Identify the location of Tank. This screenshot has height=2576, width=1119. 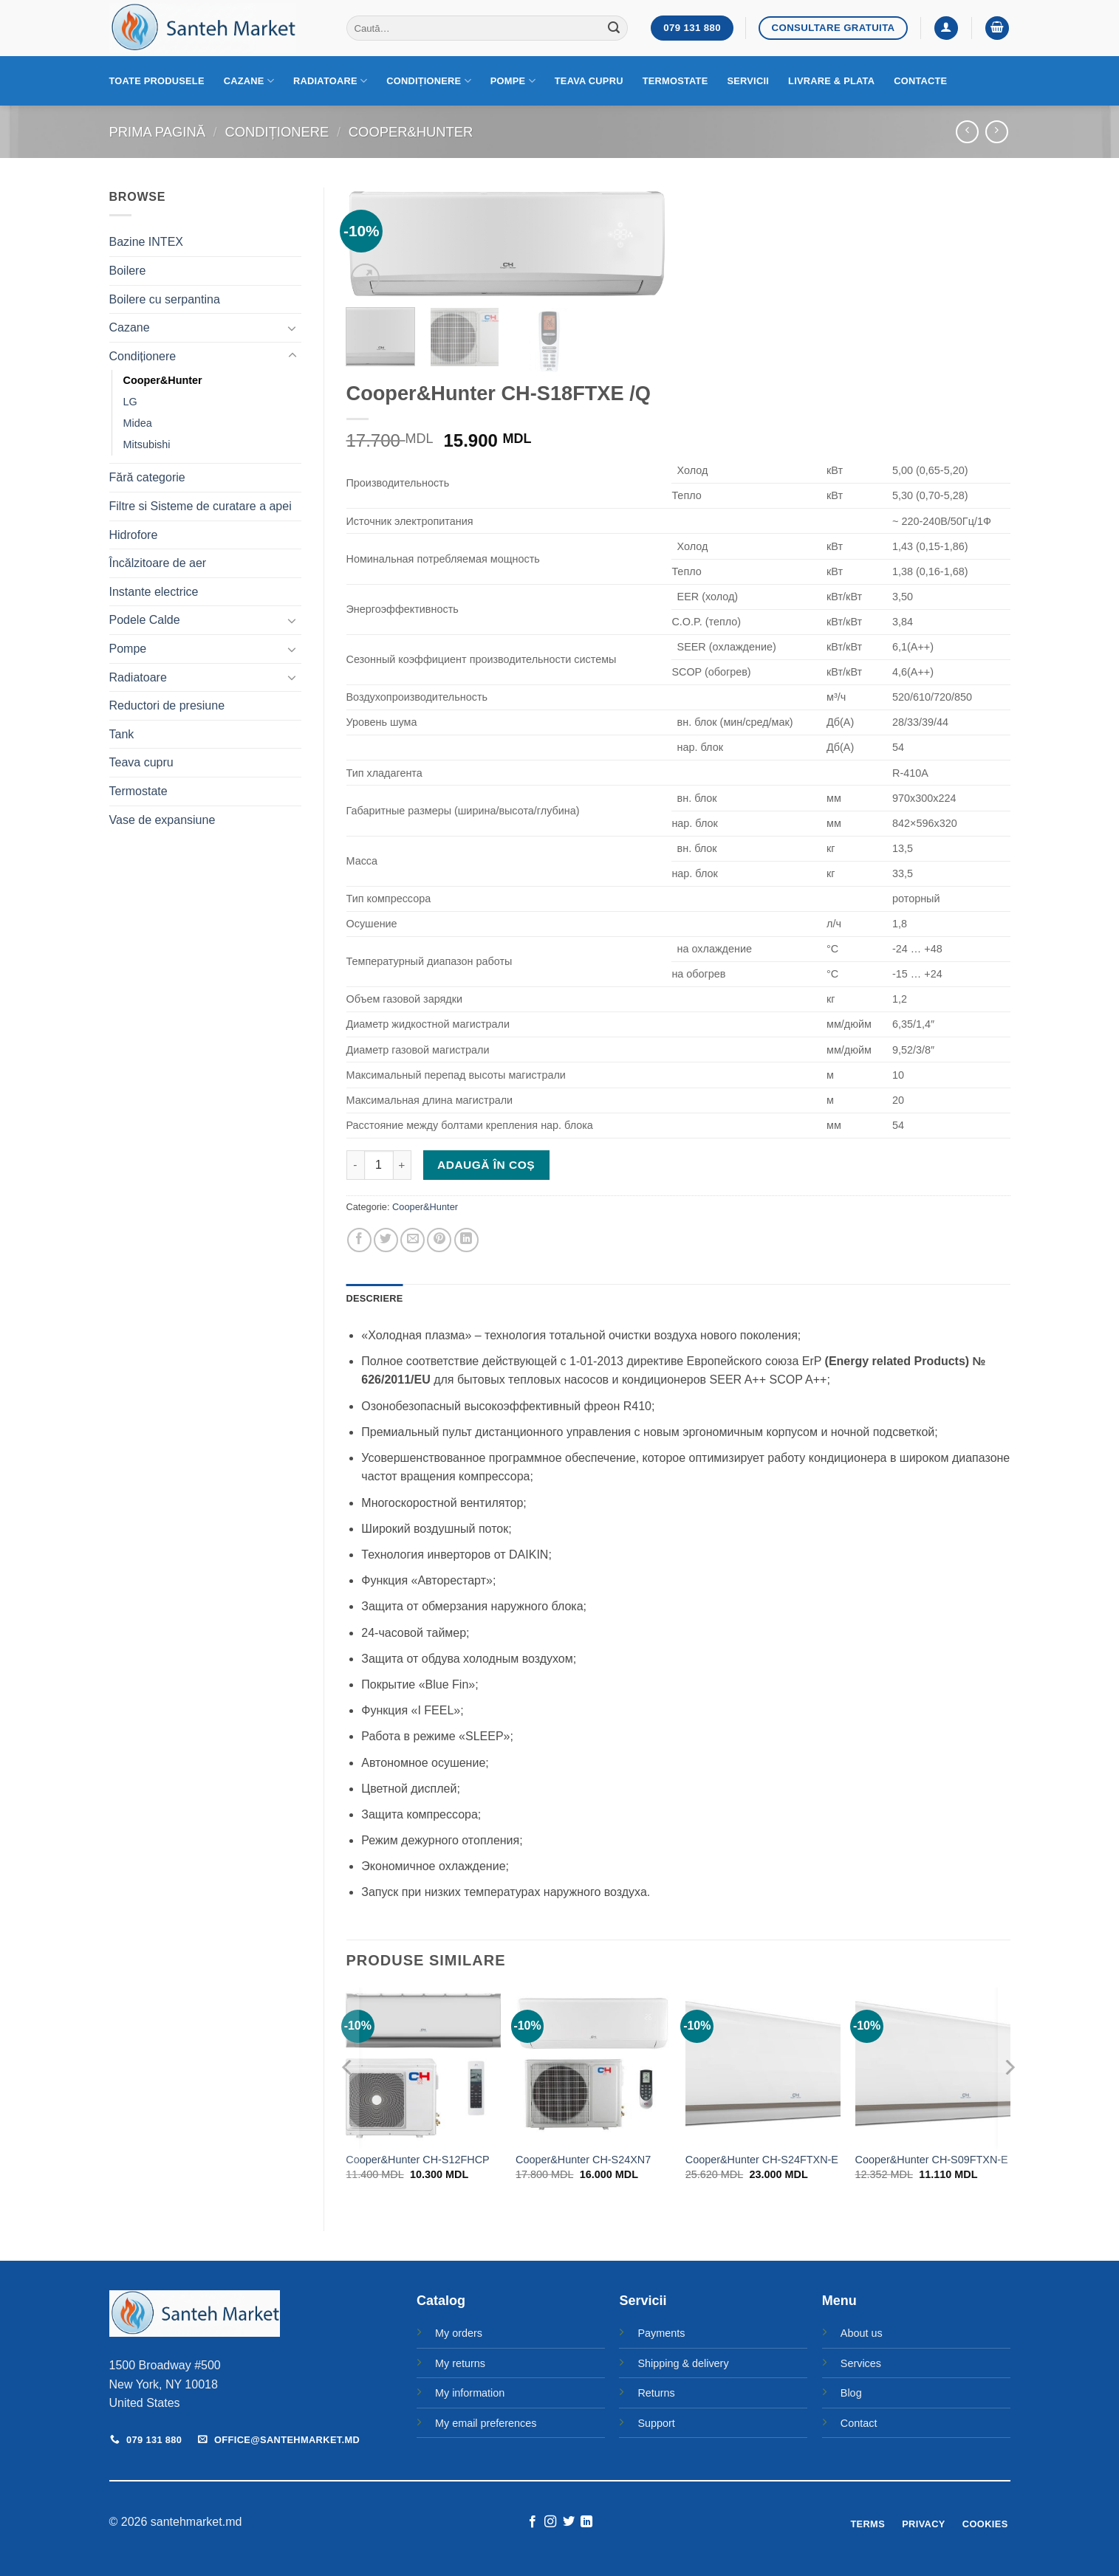
(121, 734).